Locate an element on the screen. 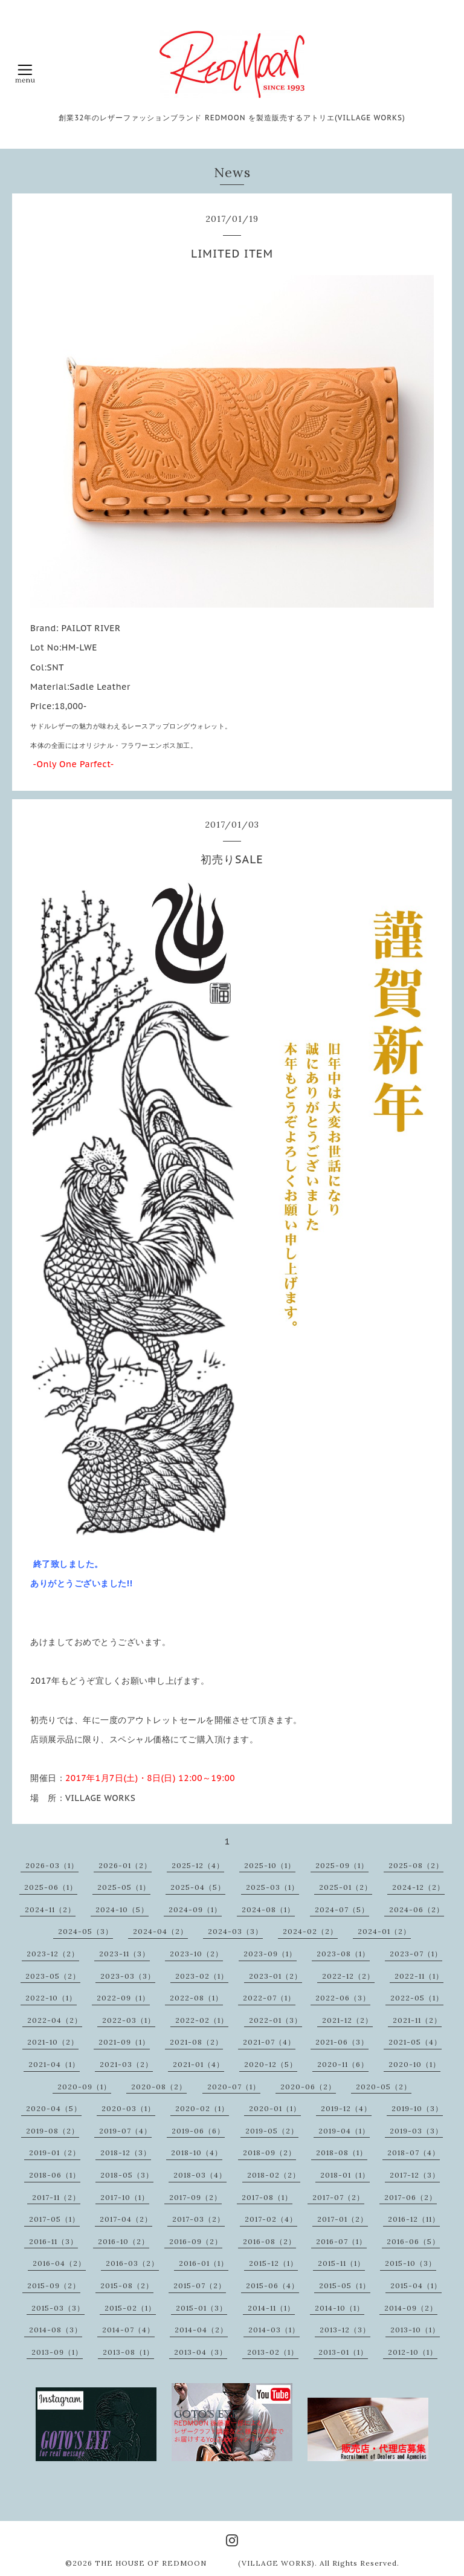 This screenshot has width=464, height=2576. 2016-01（1） is located at coordinates (203, 2263).